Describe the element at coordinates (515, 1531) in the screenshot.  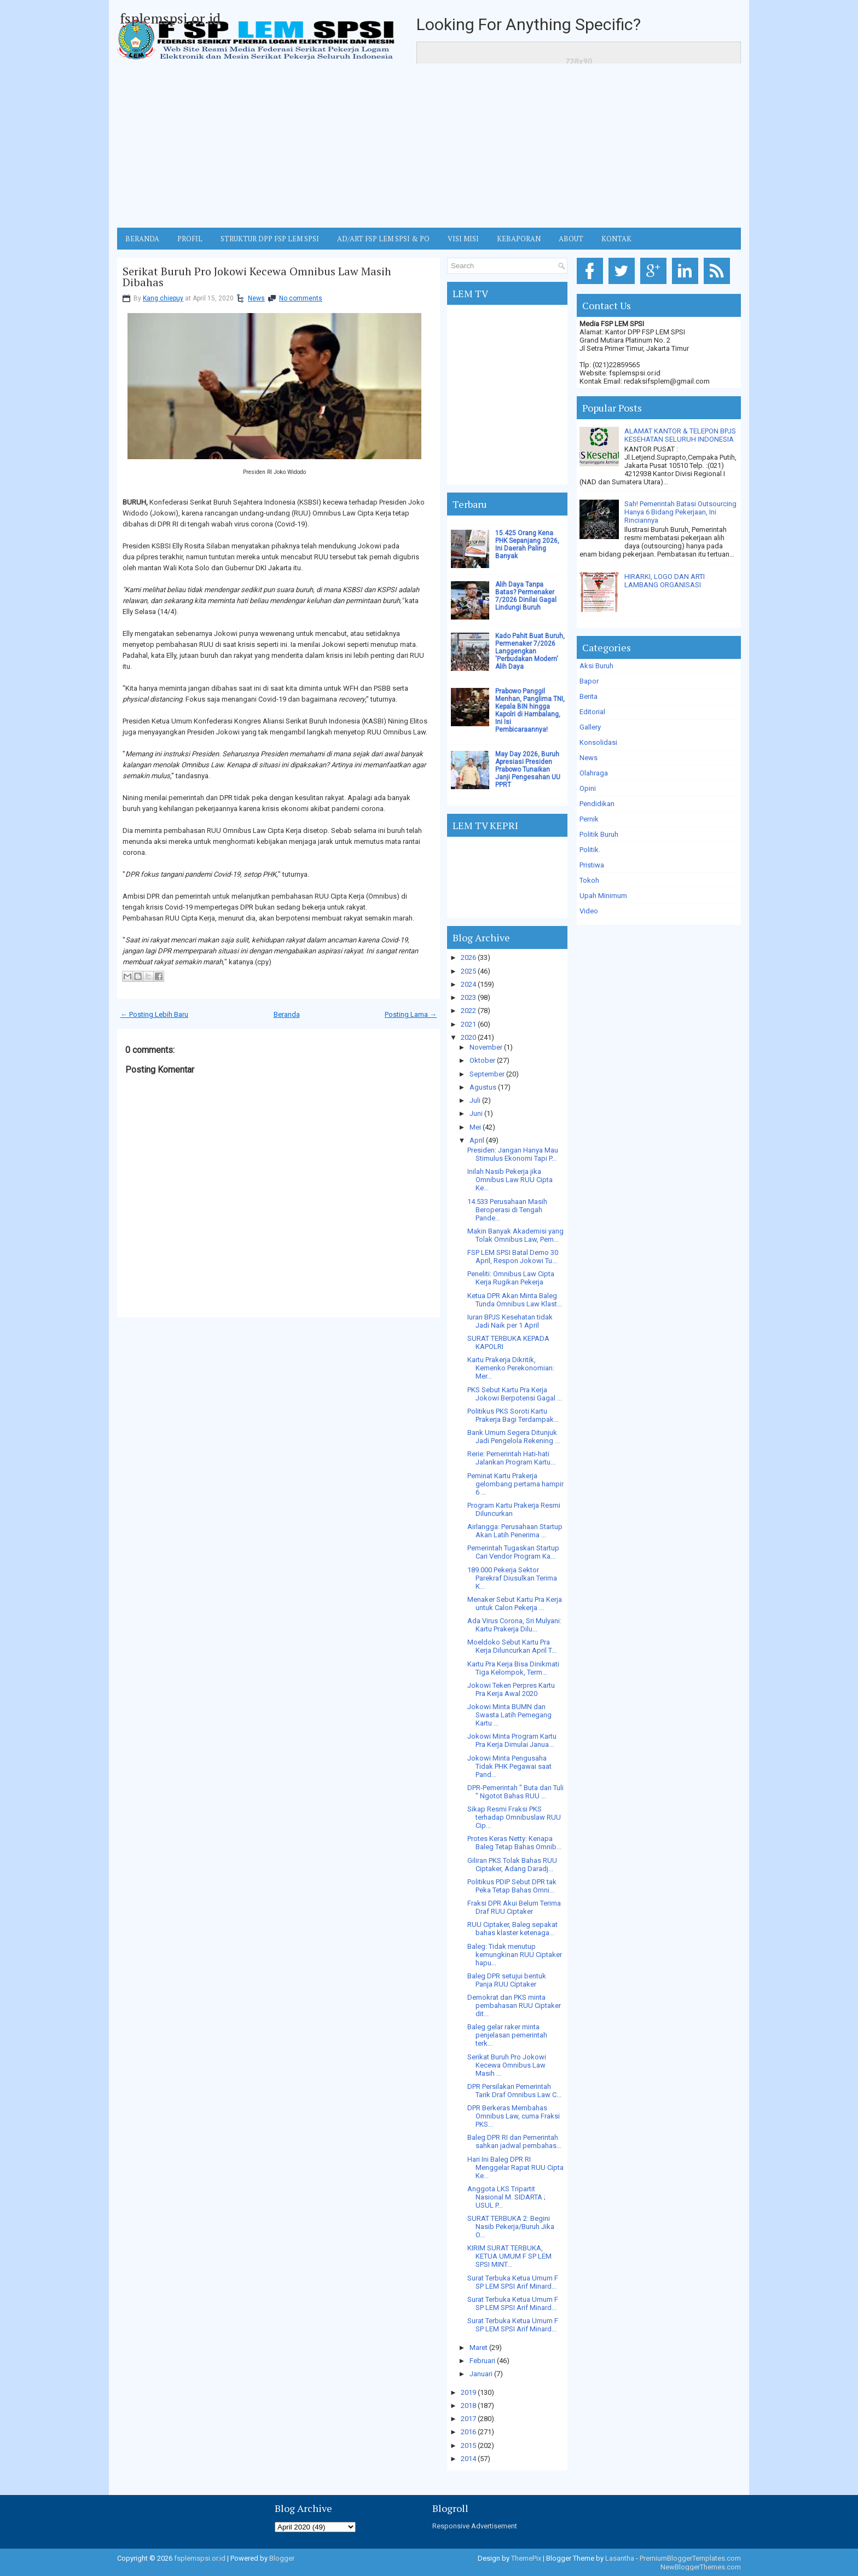
I see `Airlangga: Perusahaan Startup Akan Latih Penerima ...` at that location.